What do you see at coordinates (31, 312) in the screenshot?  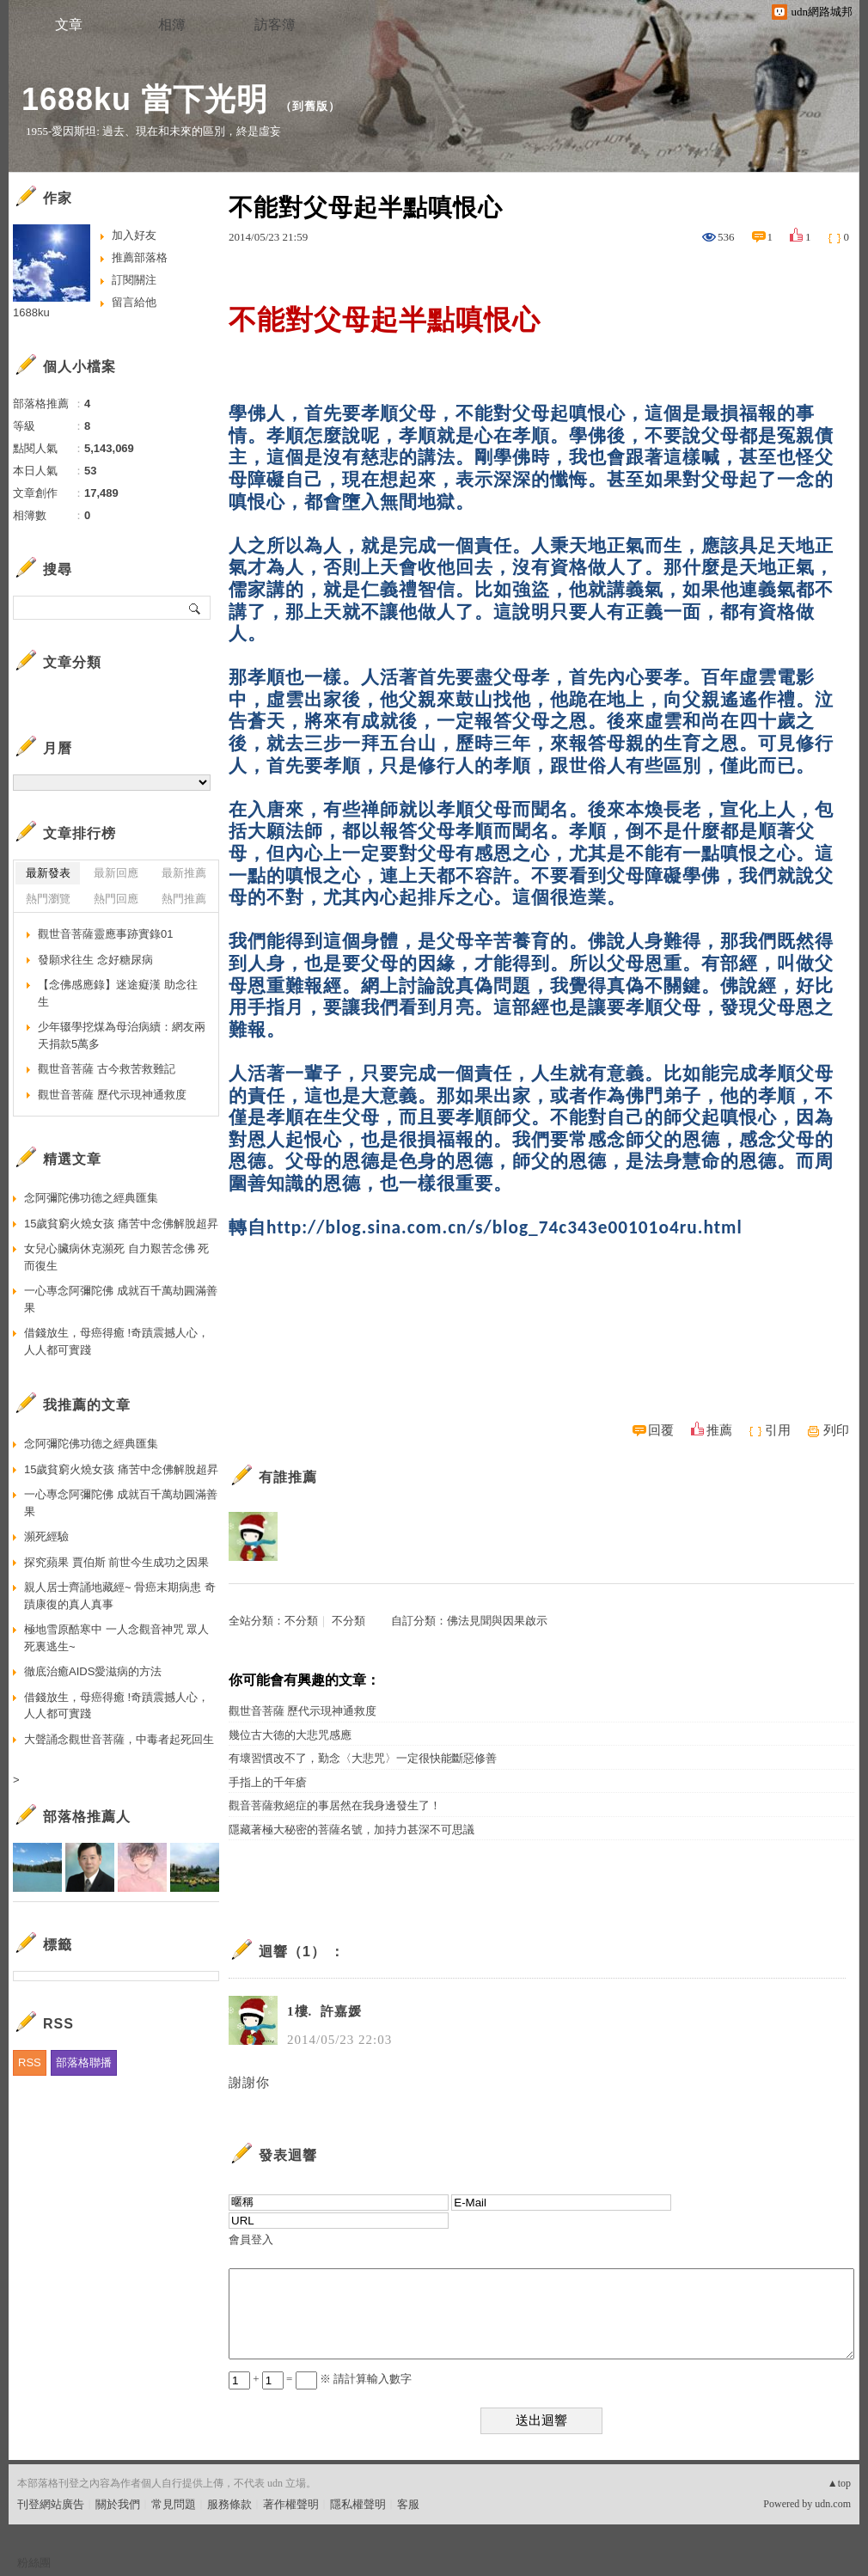 I see `1688ku` at bounding box center [31, 312].